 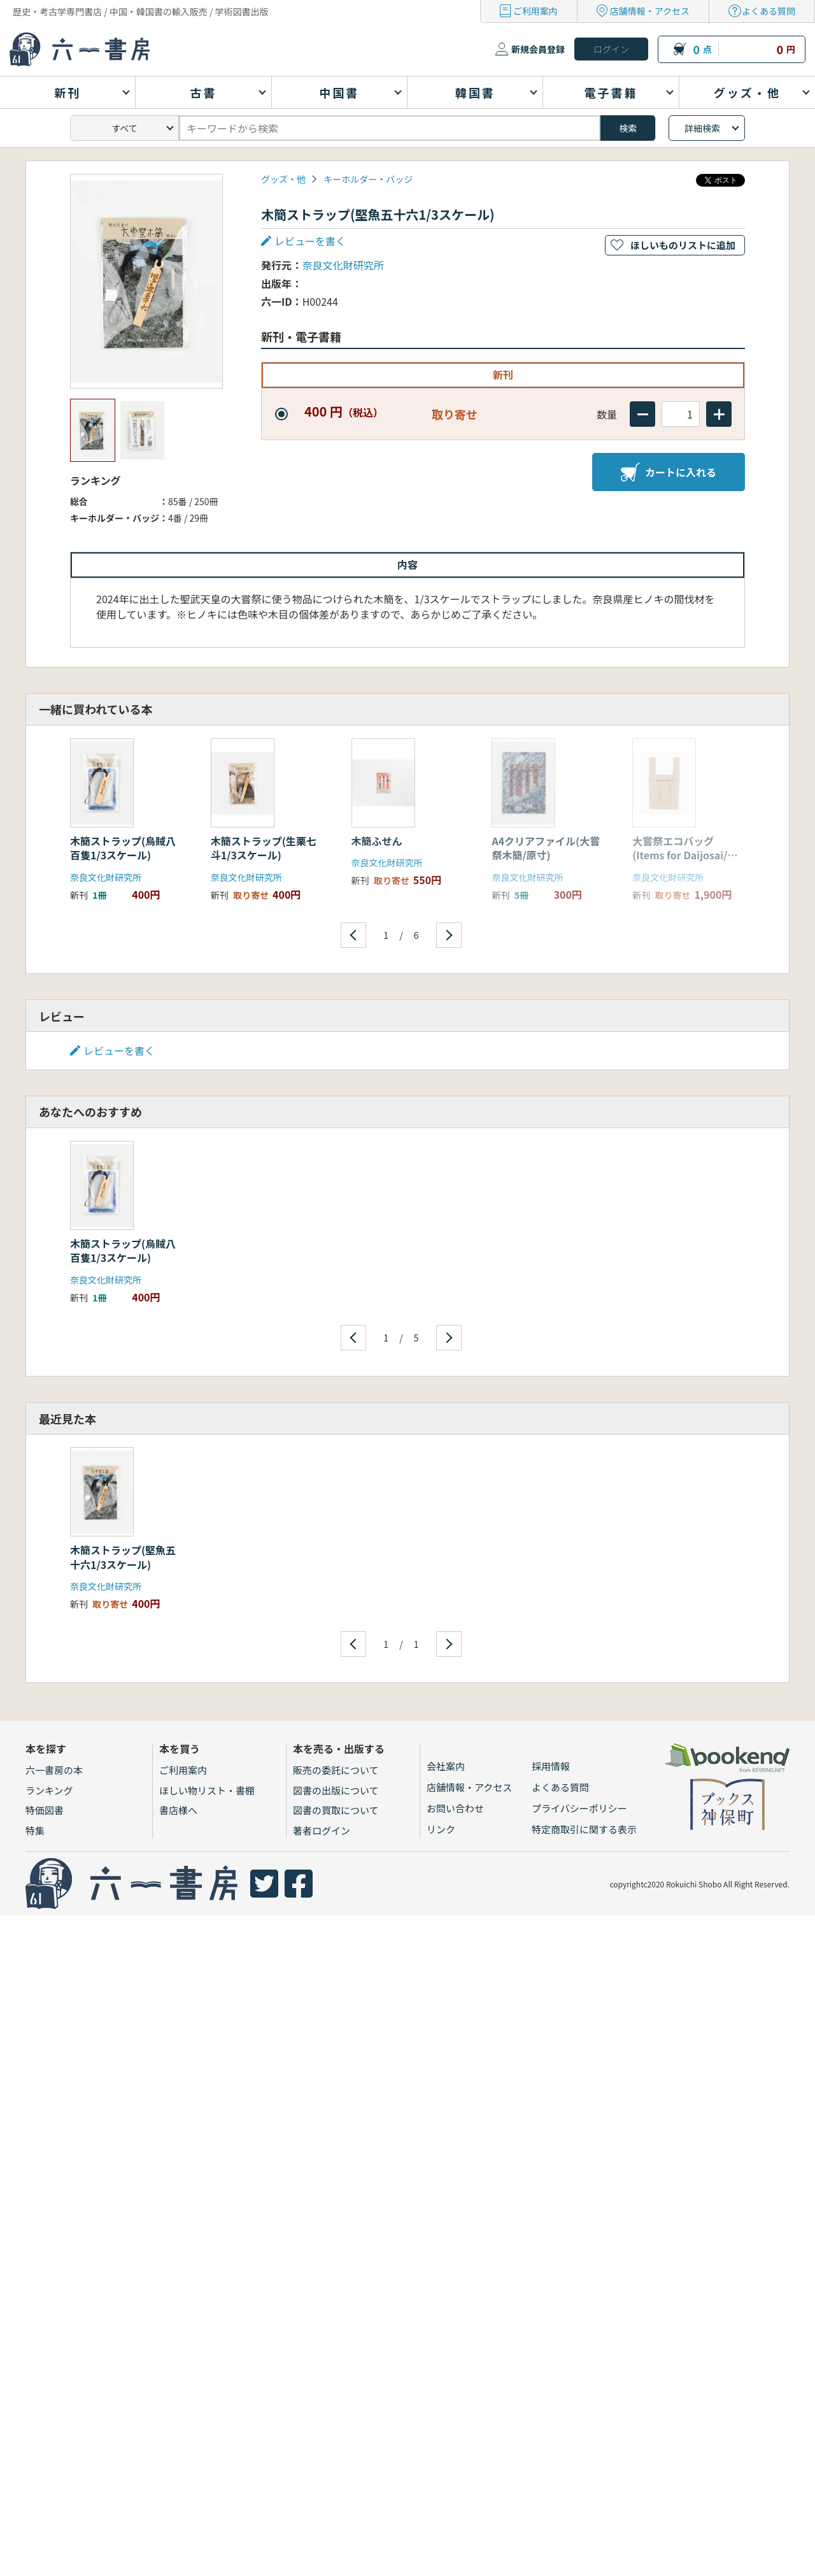 I want to click on お問い合わせ, so click(x=455, y=1808).